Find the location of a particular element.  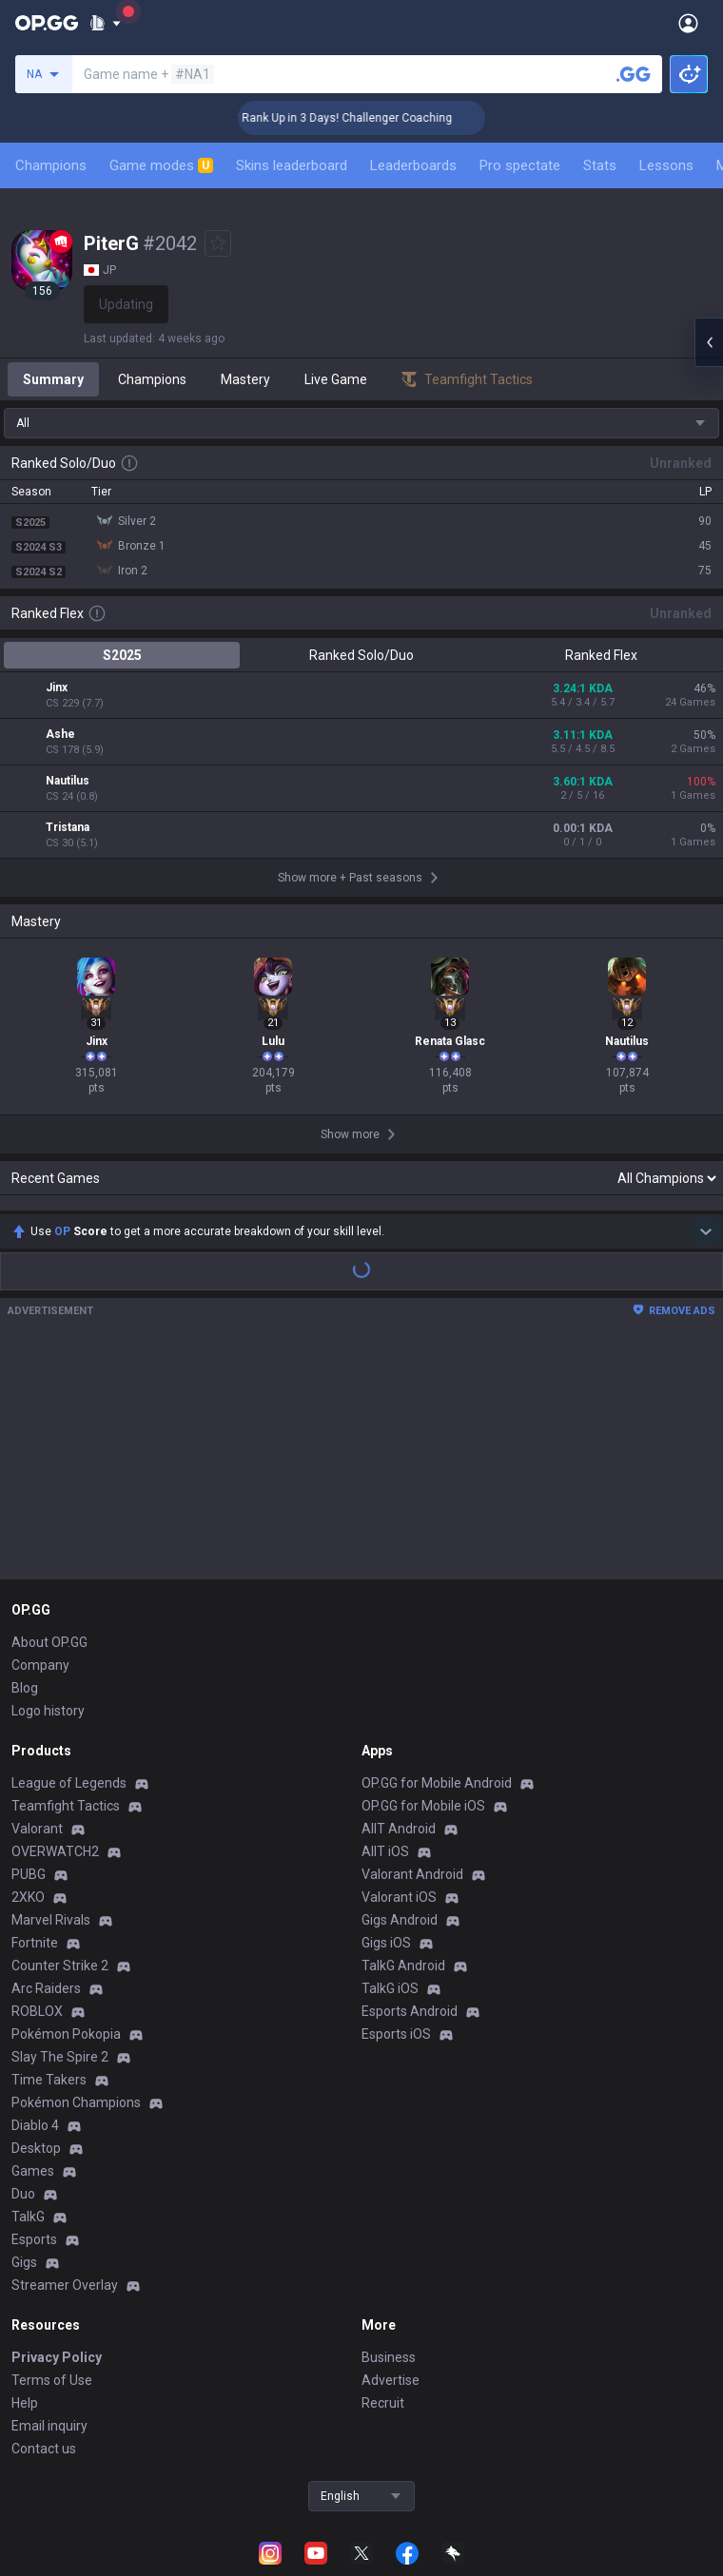

AllT iOS is located at coordinates (385, 1771).